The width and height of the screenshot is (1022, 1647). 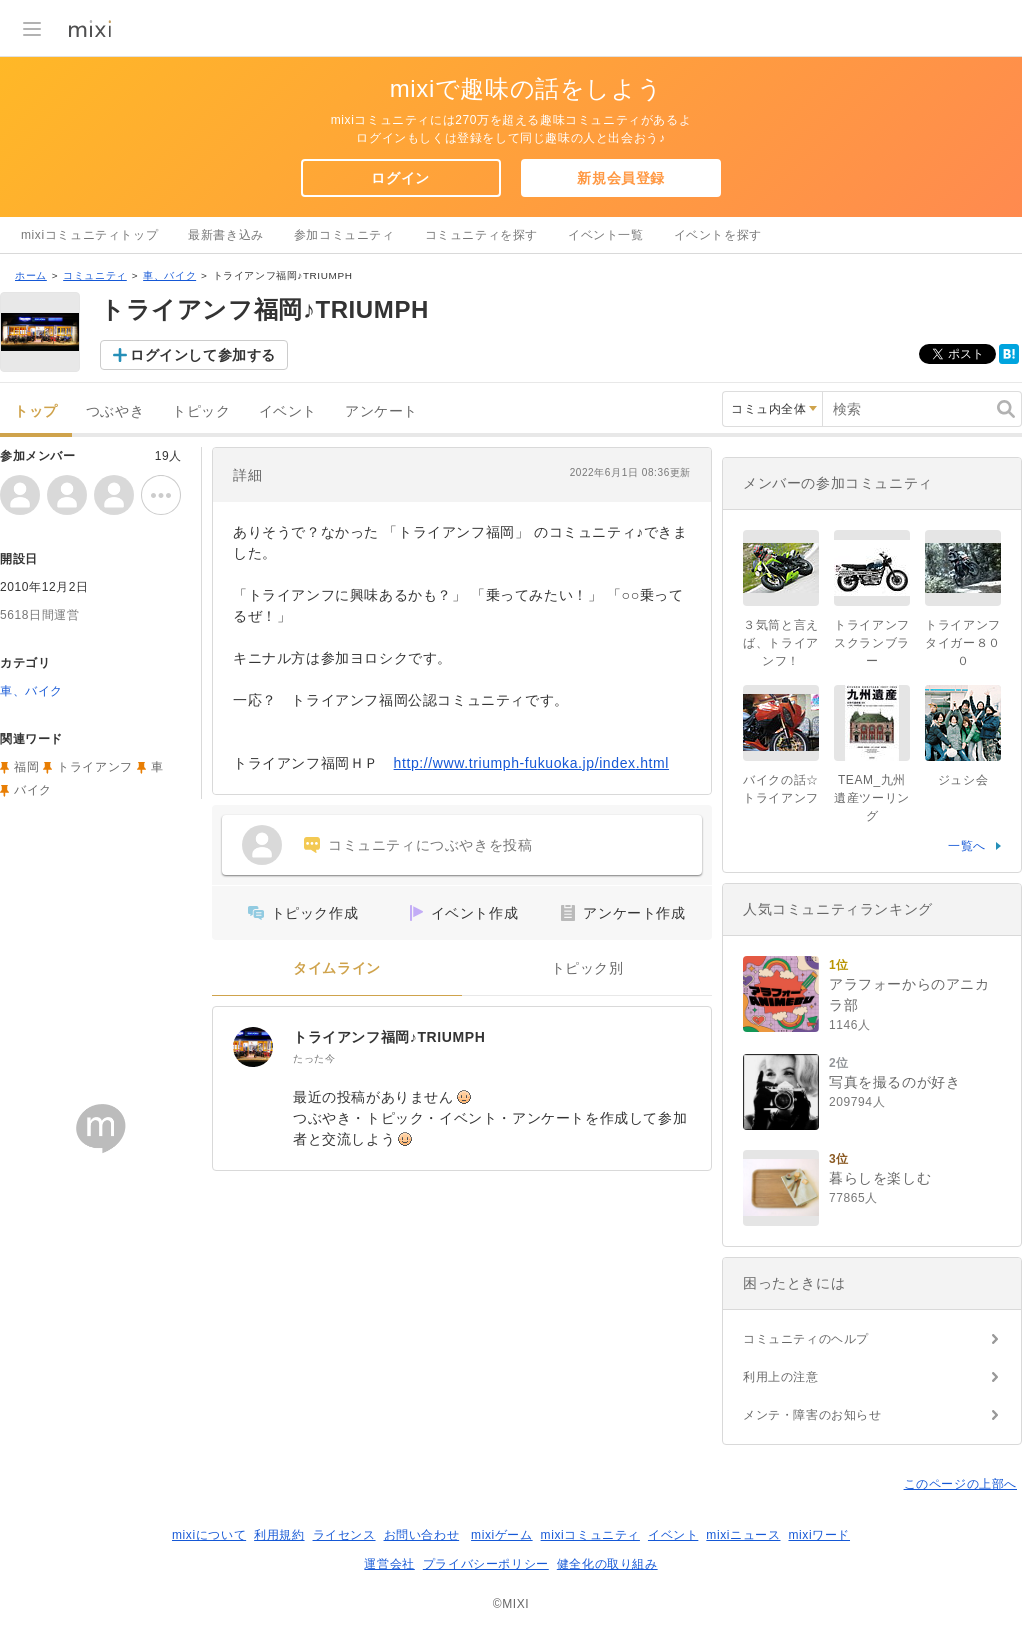 I want to click on つぶやき, so click(x=115, y=411).